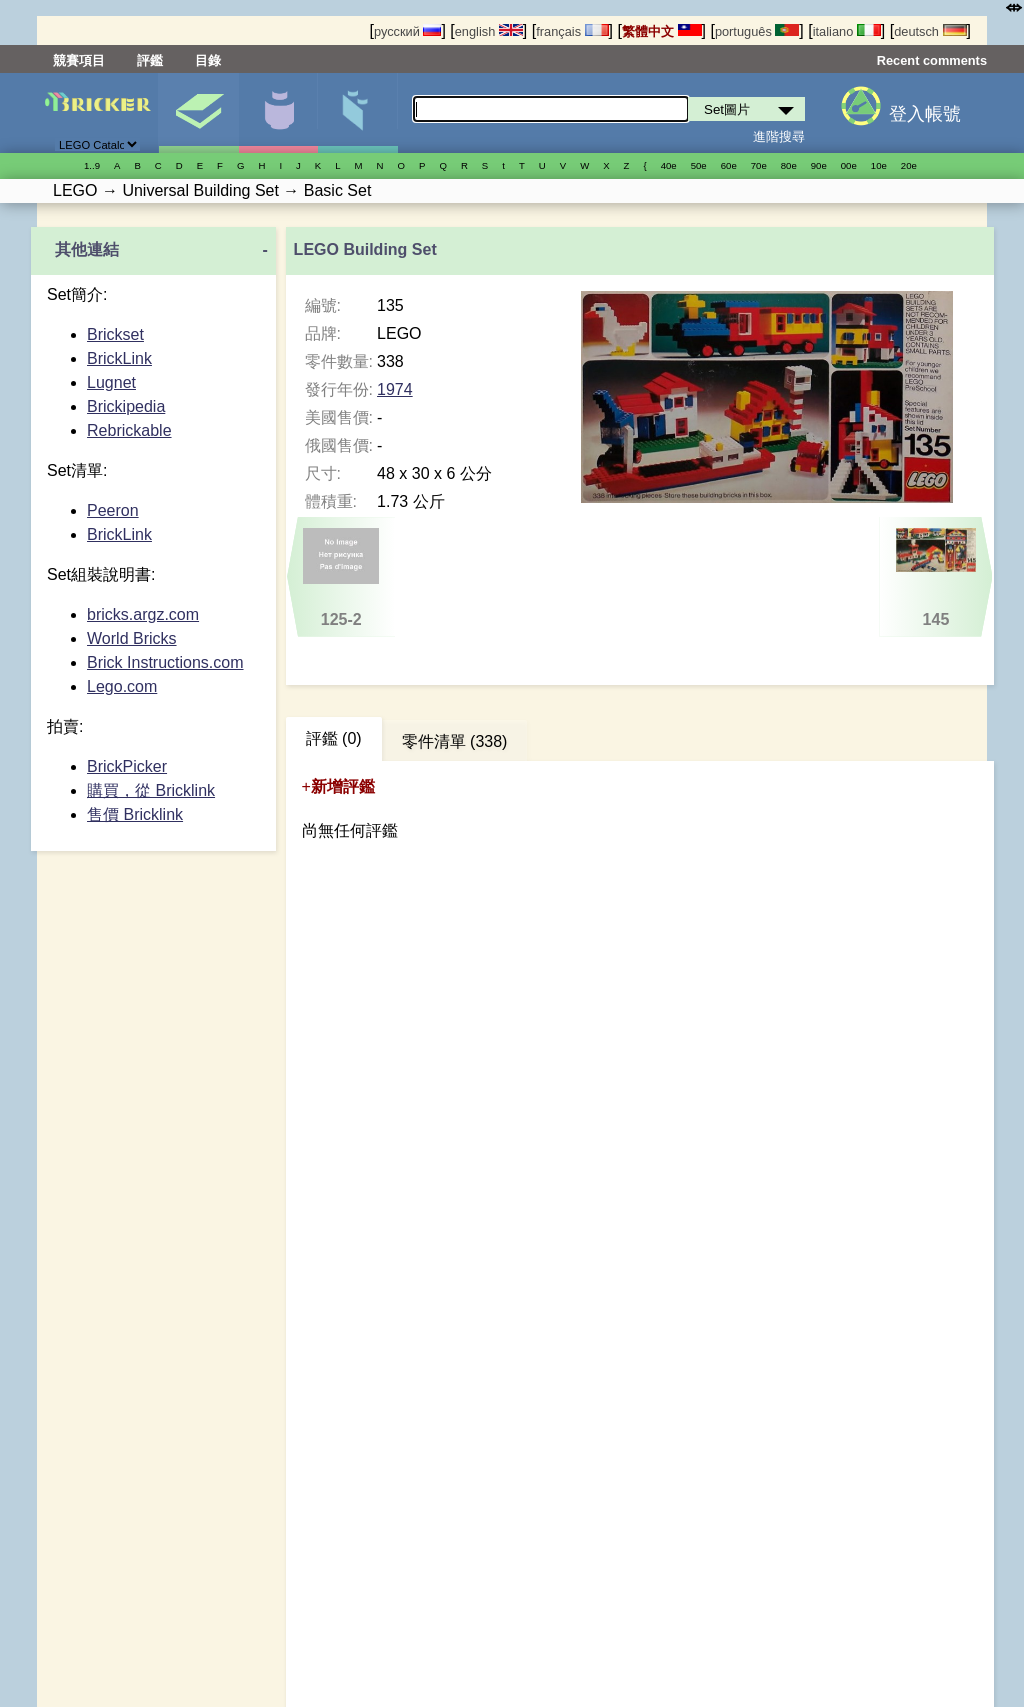 The image size is (1024, 1707). Describe the element at coordinates (789, 165) in the screenshot. I see `80е` at that location.